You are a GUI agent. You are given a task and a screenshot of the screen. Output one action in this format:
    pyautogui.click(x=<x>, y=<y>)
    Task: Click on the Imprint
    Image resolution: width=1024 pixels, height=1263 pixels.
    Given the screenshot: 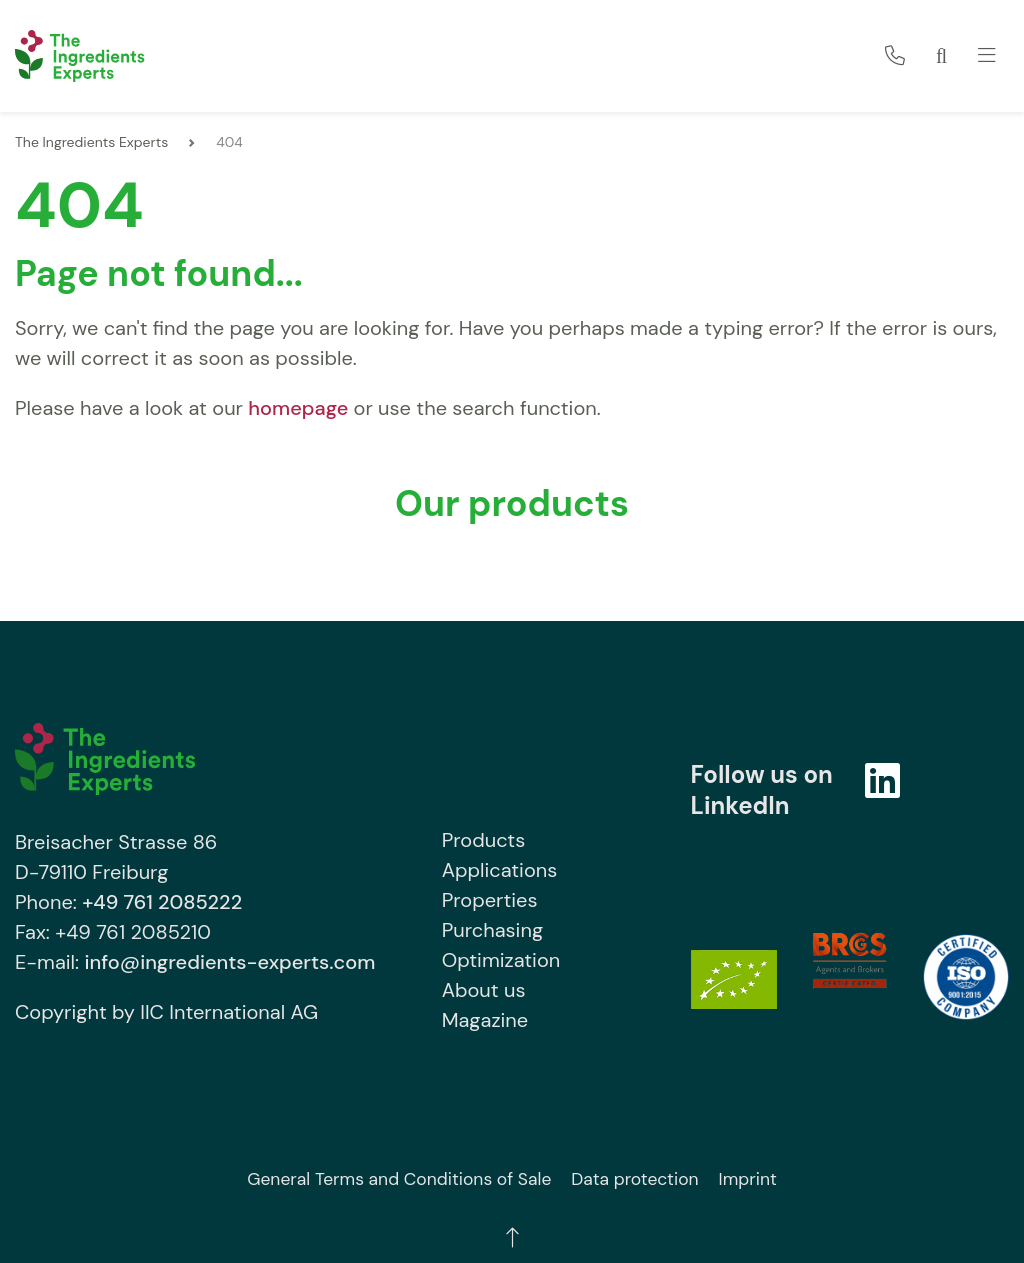 What is the action you would take?
    pyautogui.click(x=748, y=1179)
    